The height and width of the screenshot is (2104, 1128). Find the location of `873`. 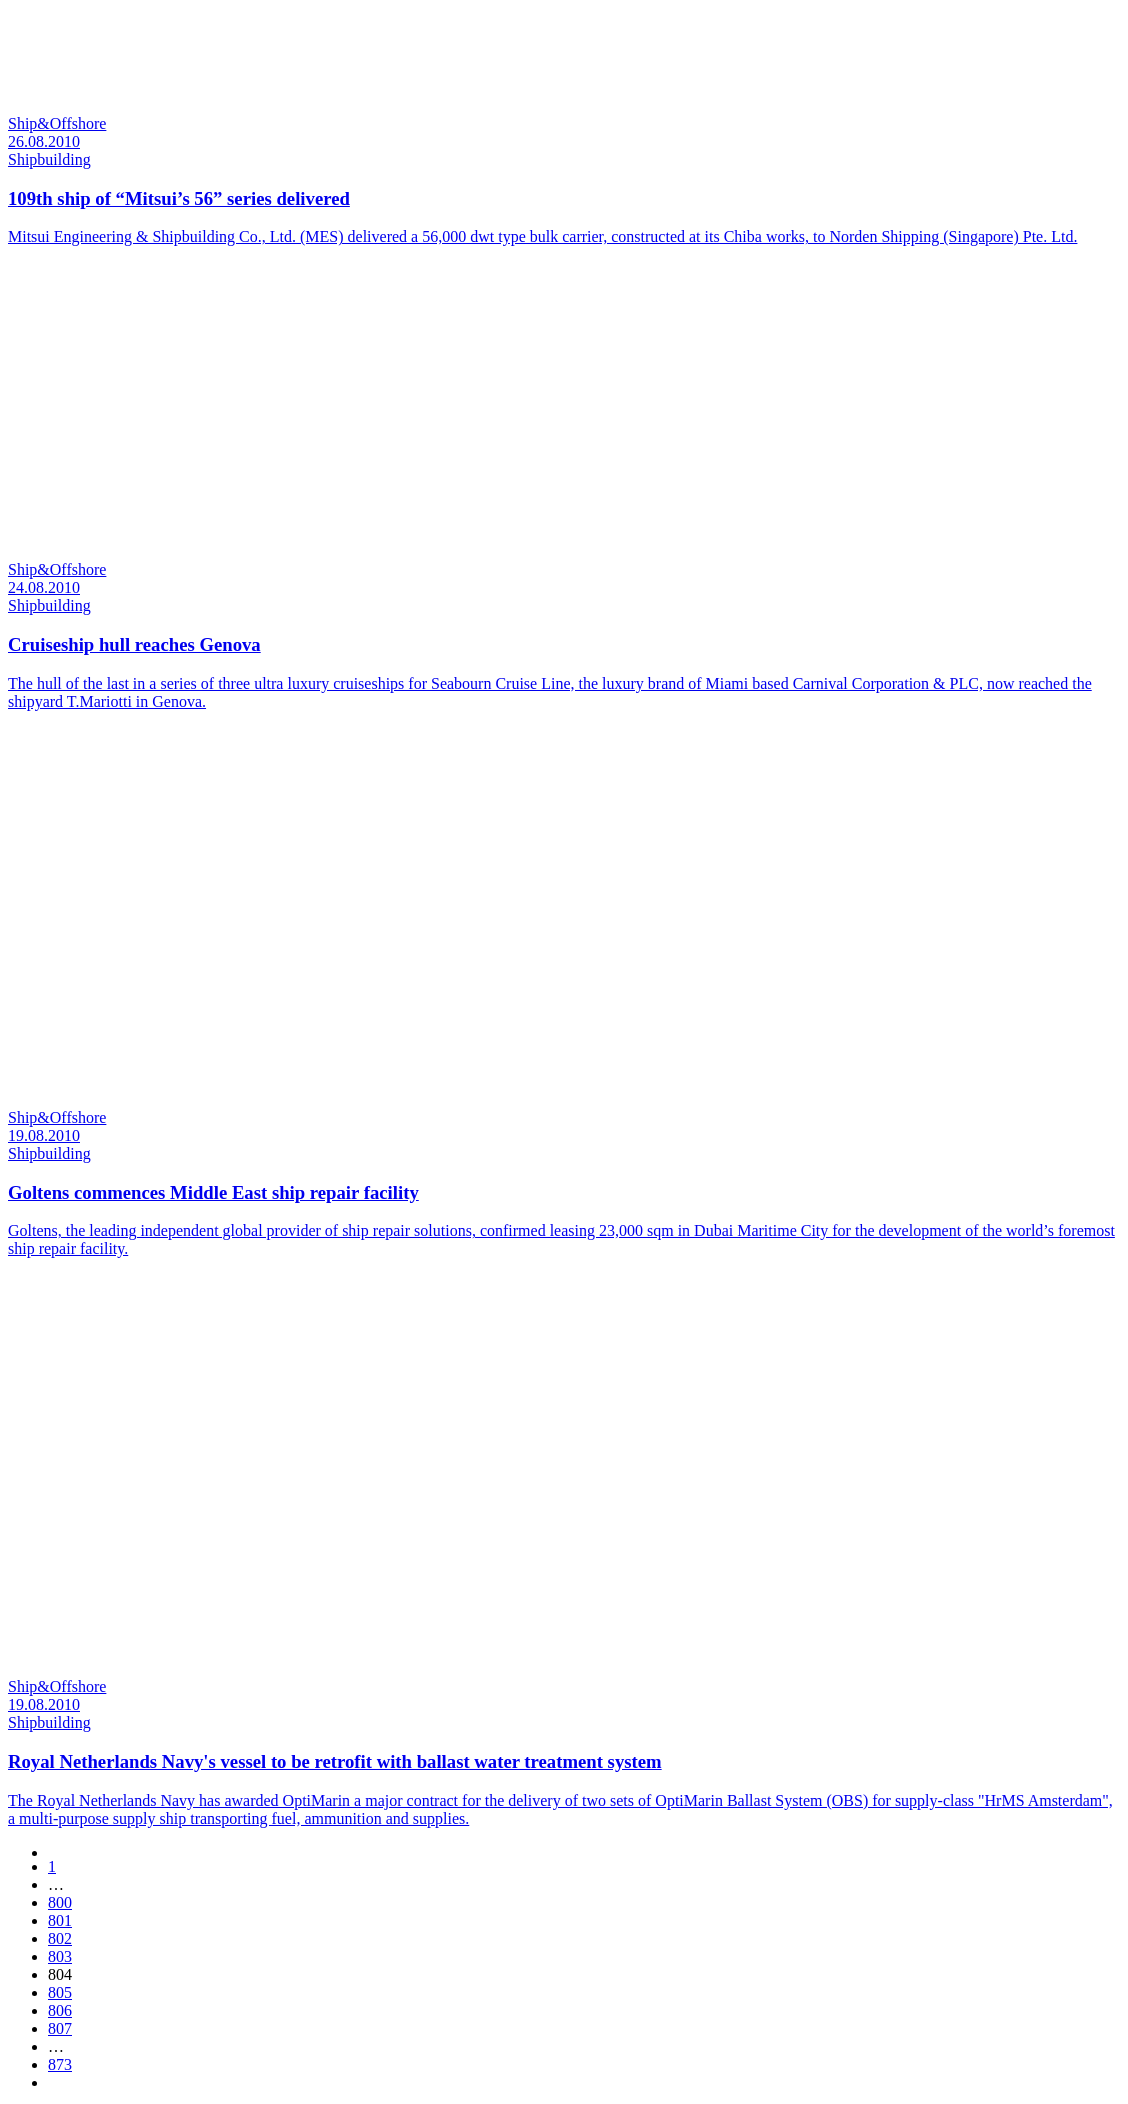

873 is located at coordinates (60, 2064).